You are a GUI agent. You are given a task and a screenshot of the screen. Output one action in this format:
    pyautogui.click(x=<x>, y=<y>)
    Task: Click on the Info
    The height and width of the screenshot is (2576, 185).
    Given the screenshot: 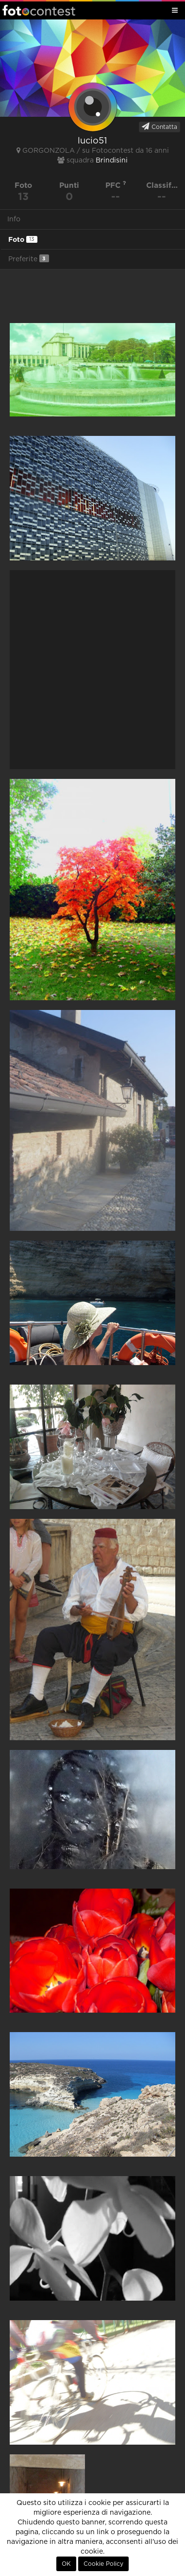 What is the action you would take?
    pyautogui.click(x=13, y=219)
    